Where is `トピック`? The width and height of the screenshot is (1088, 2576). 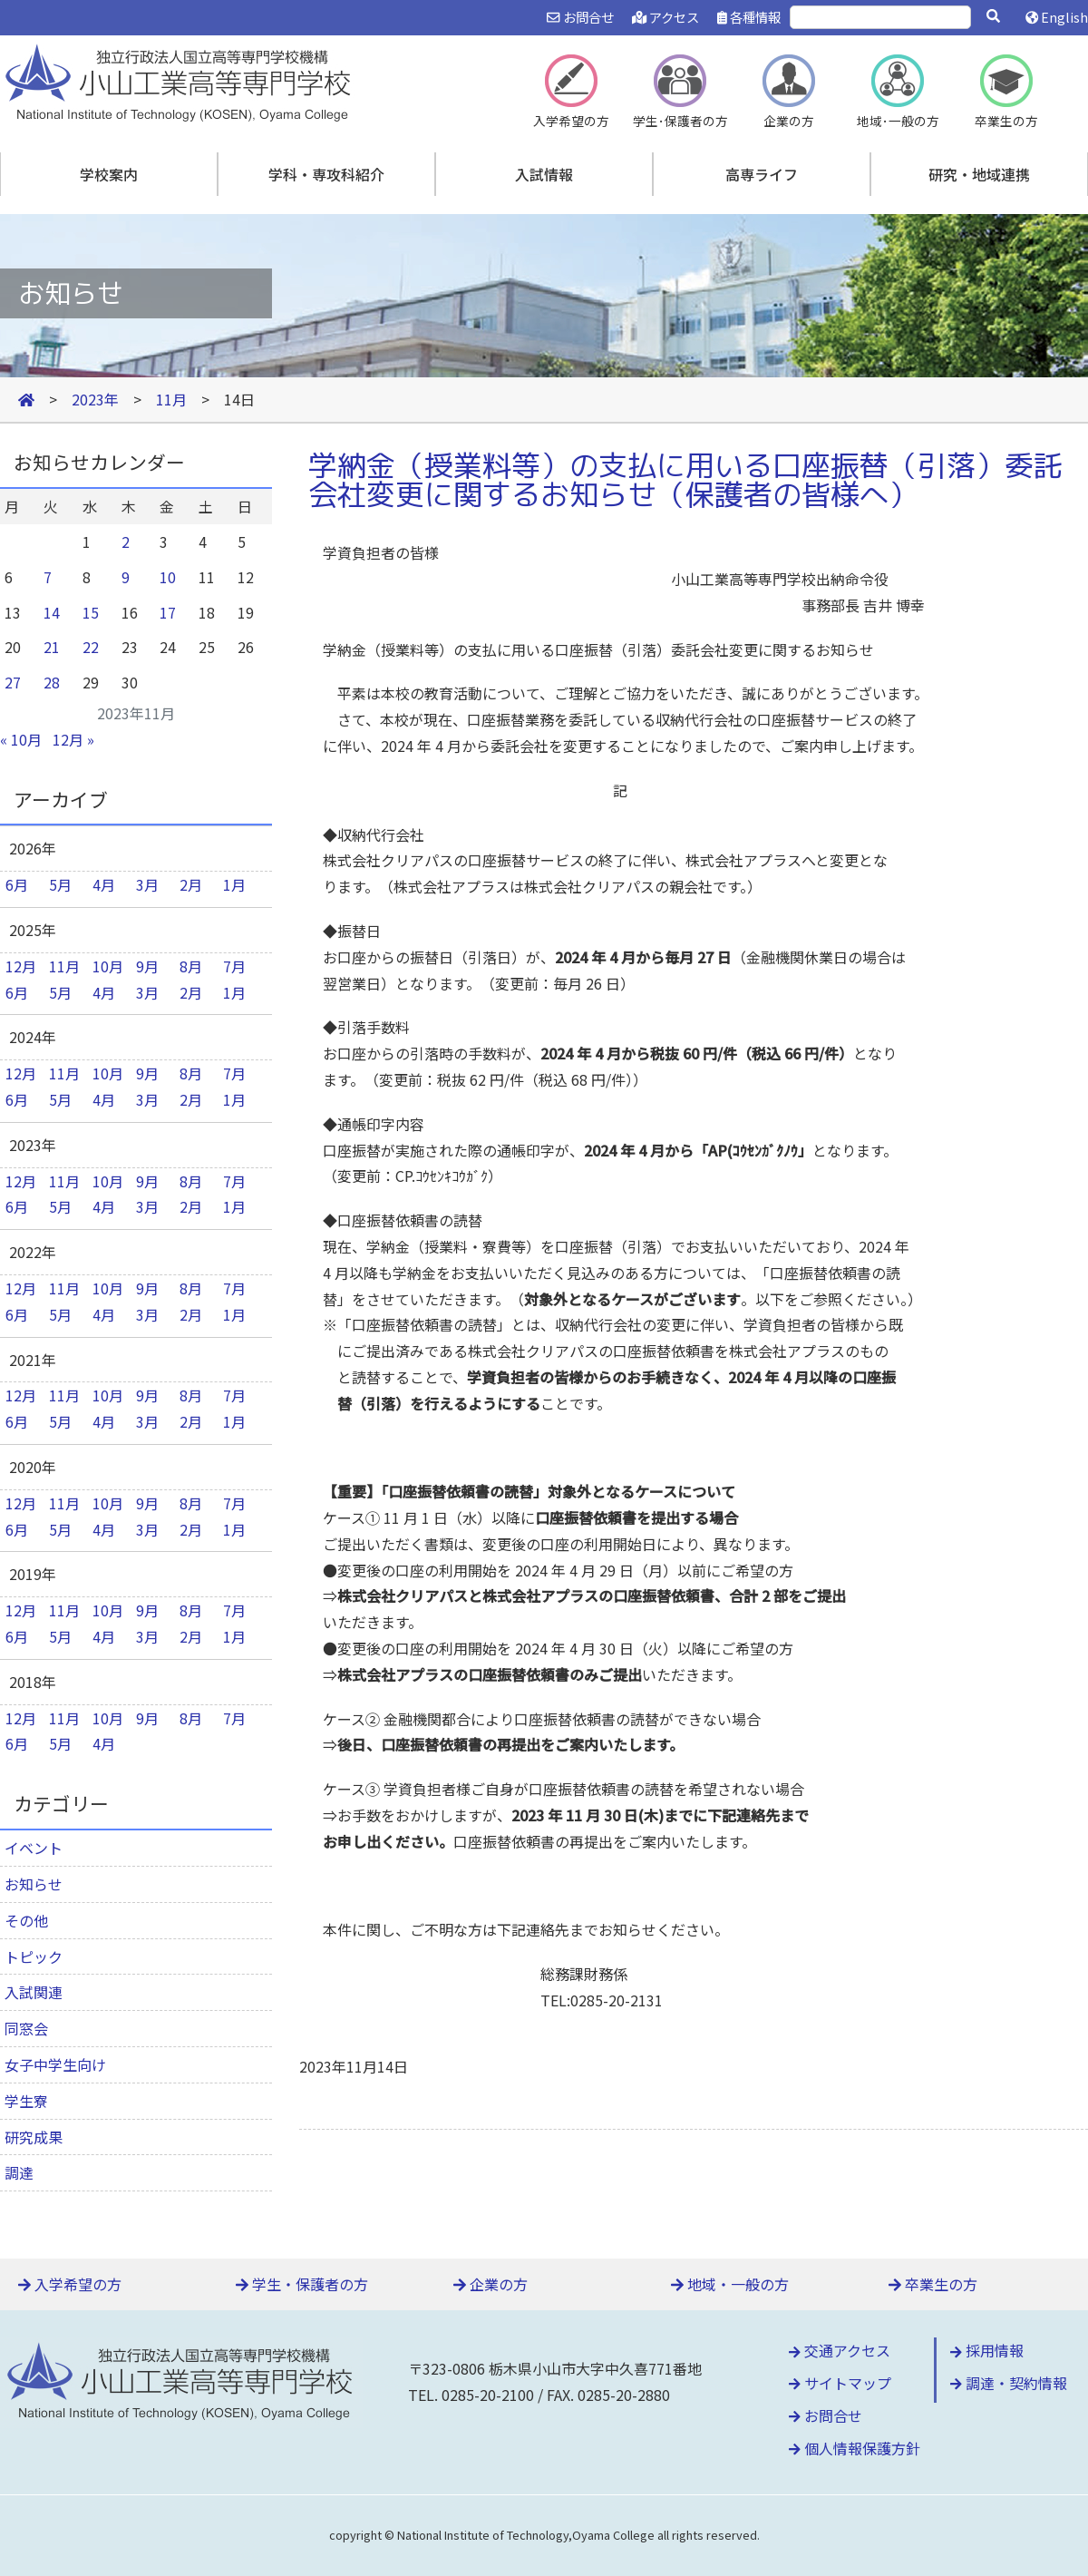
トピック is located at coordinates (34, 1956).